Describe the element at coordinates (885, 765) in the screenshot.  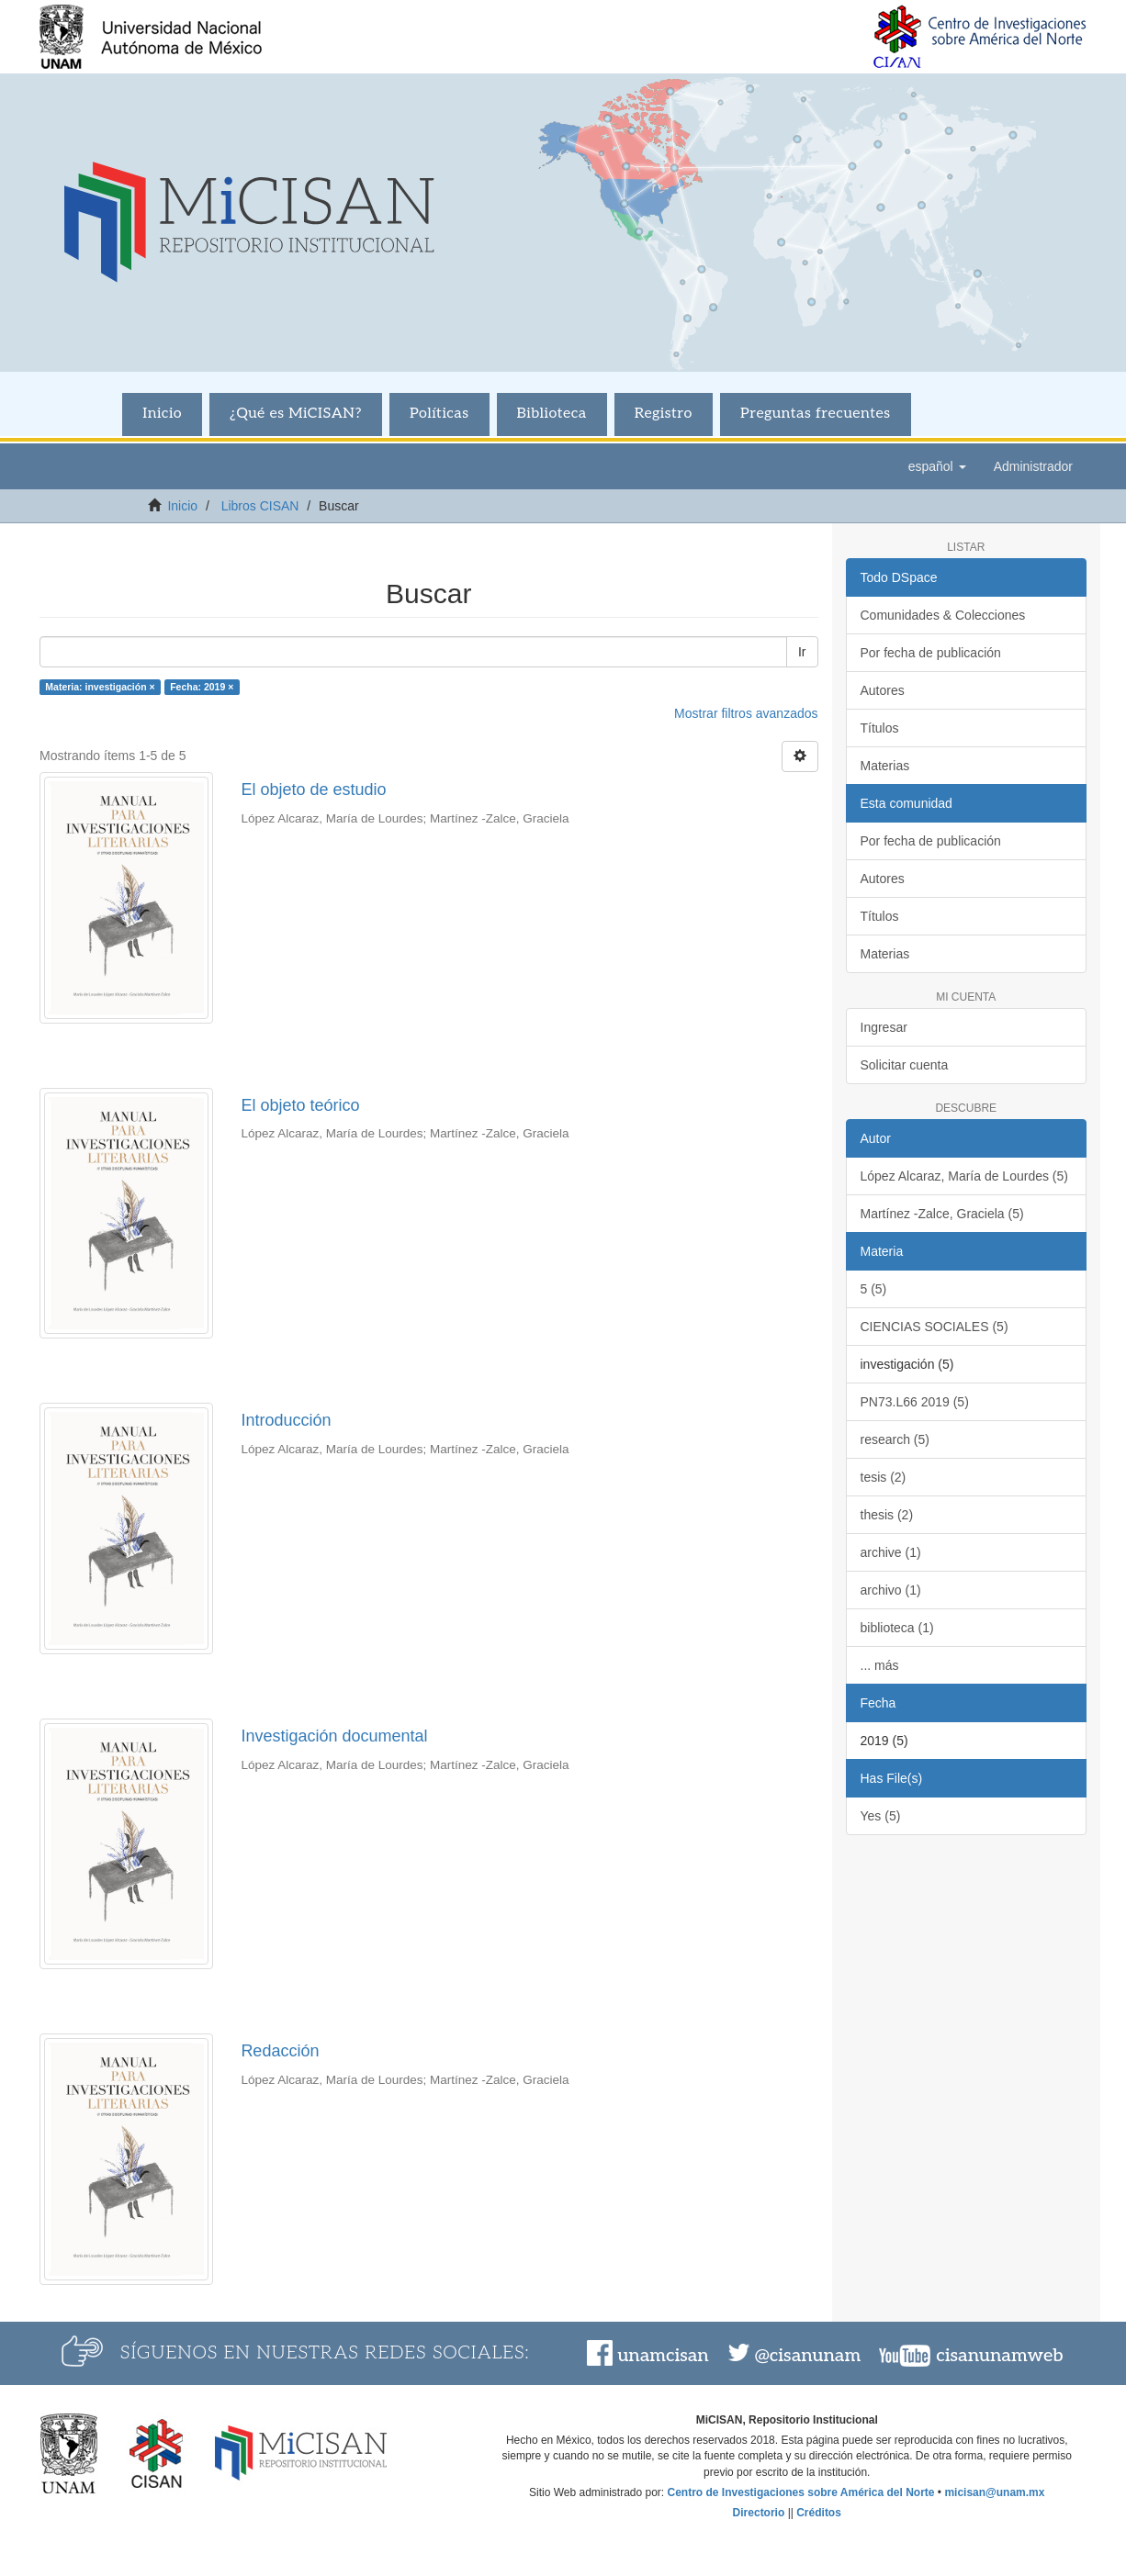
I see `Materias` at that location.